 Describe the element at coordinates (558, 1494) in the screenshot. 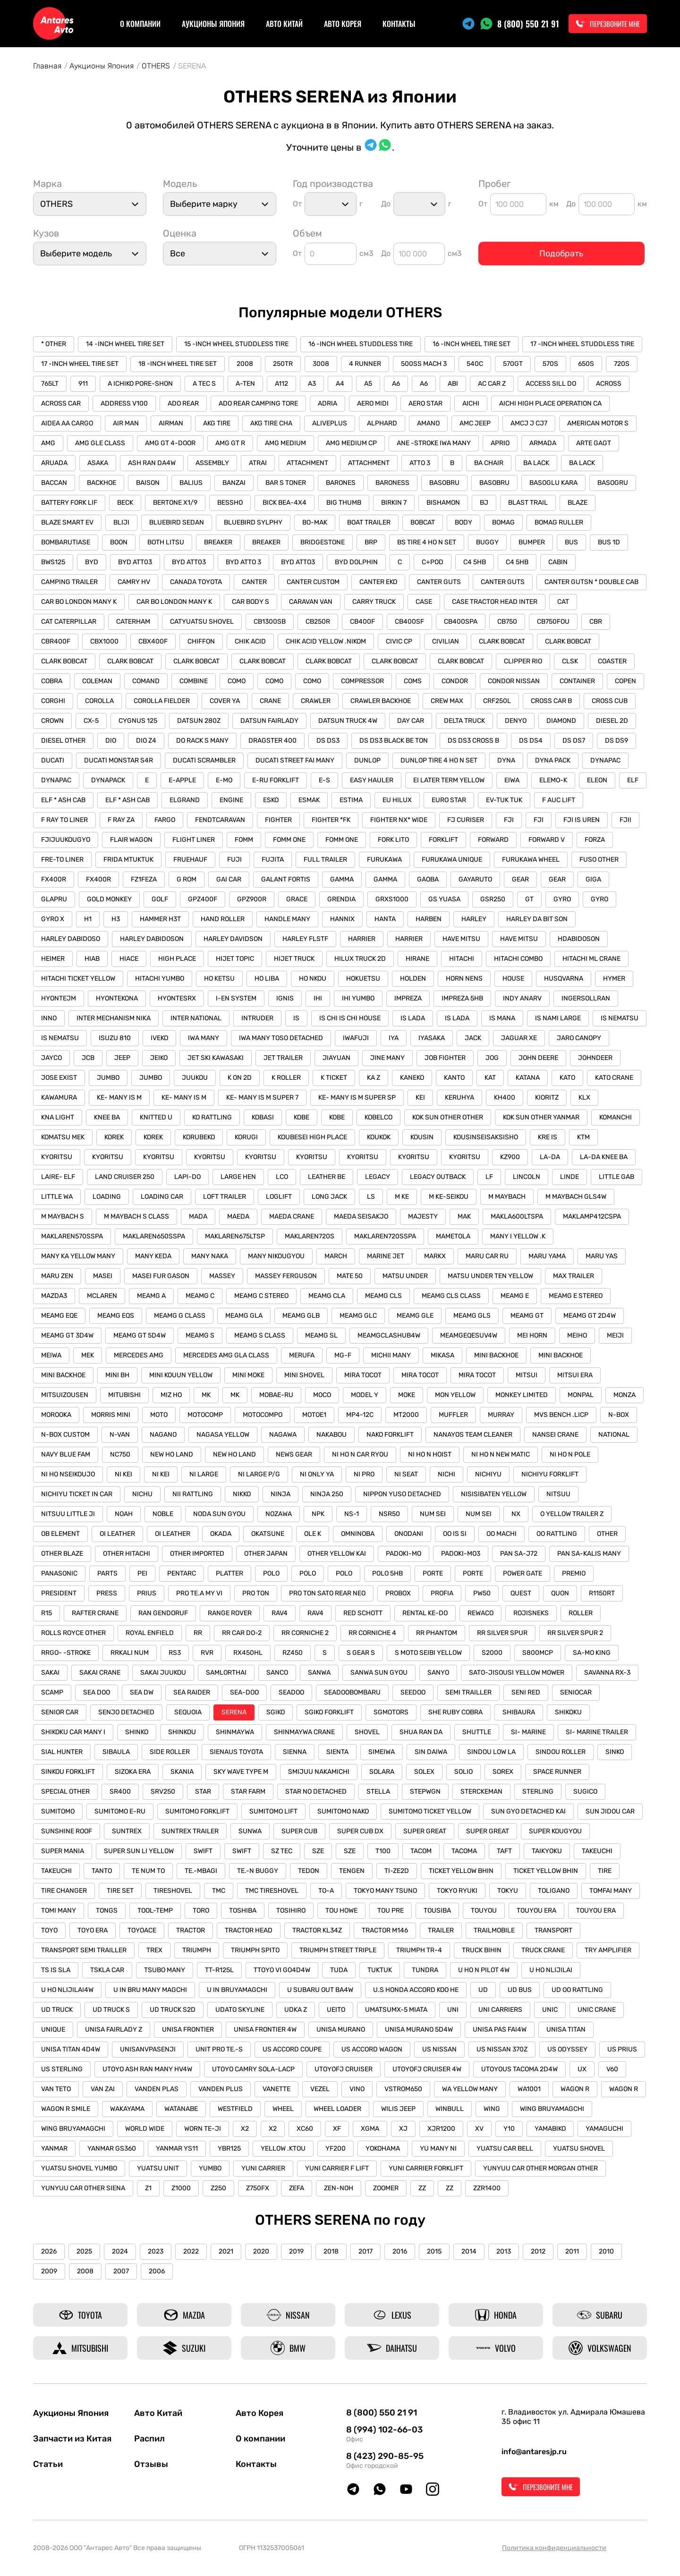

I see `NITSUU` at that location.